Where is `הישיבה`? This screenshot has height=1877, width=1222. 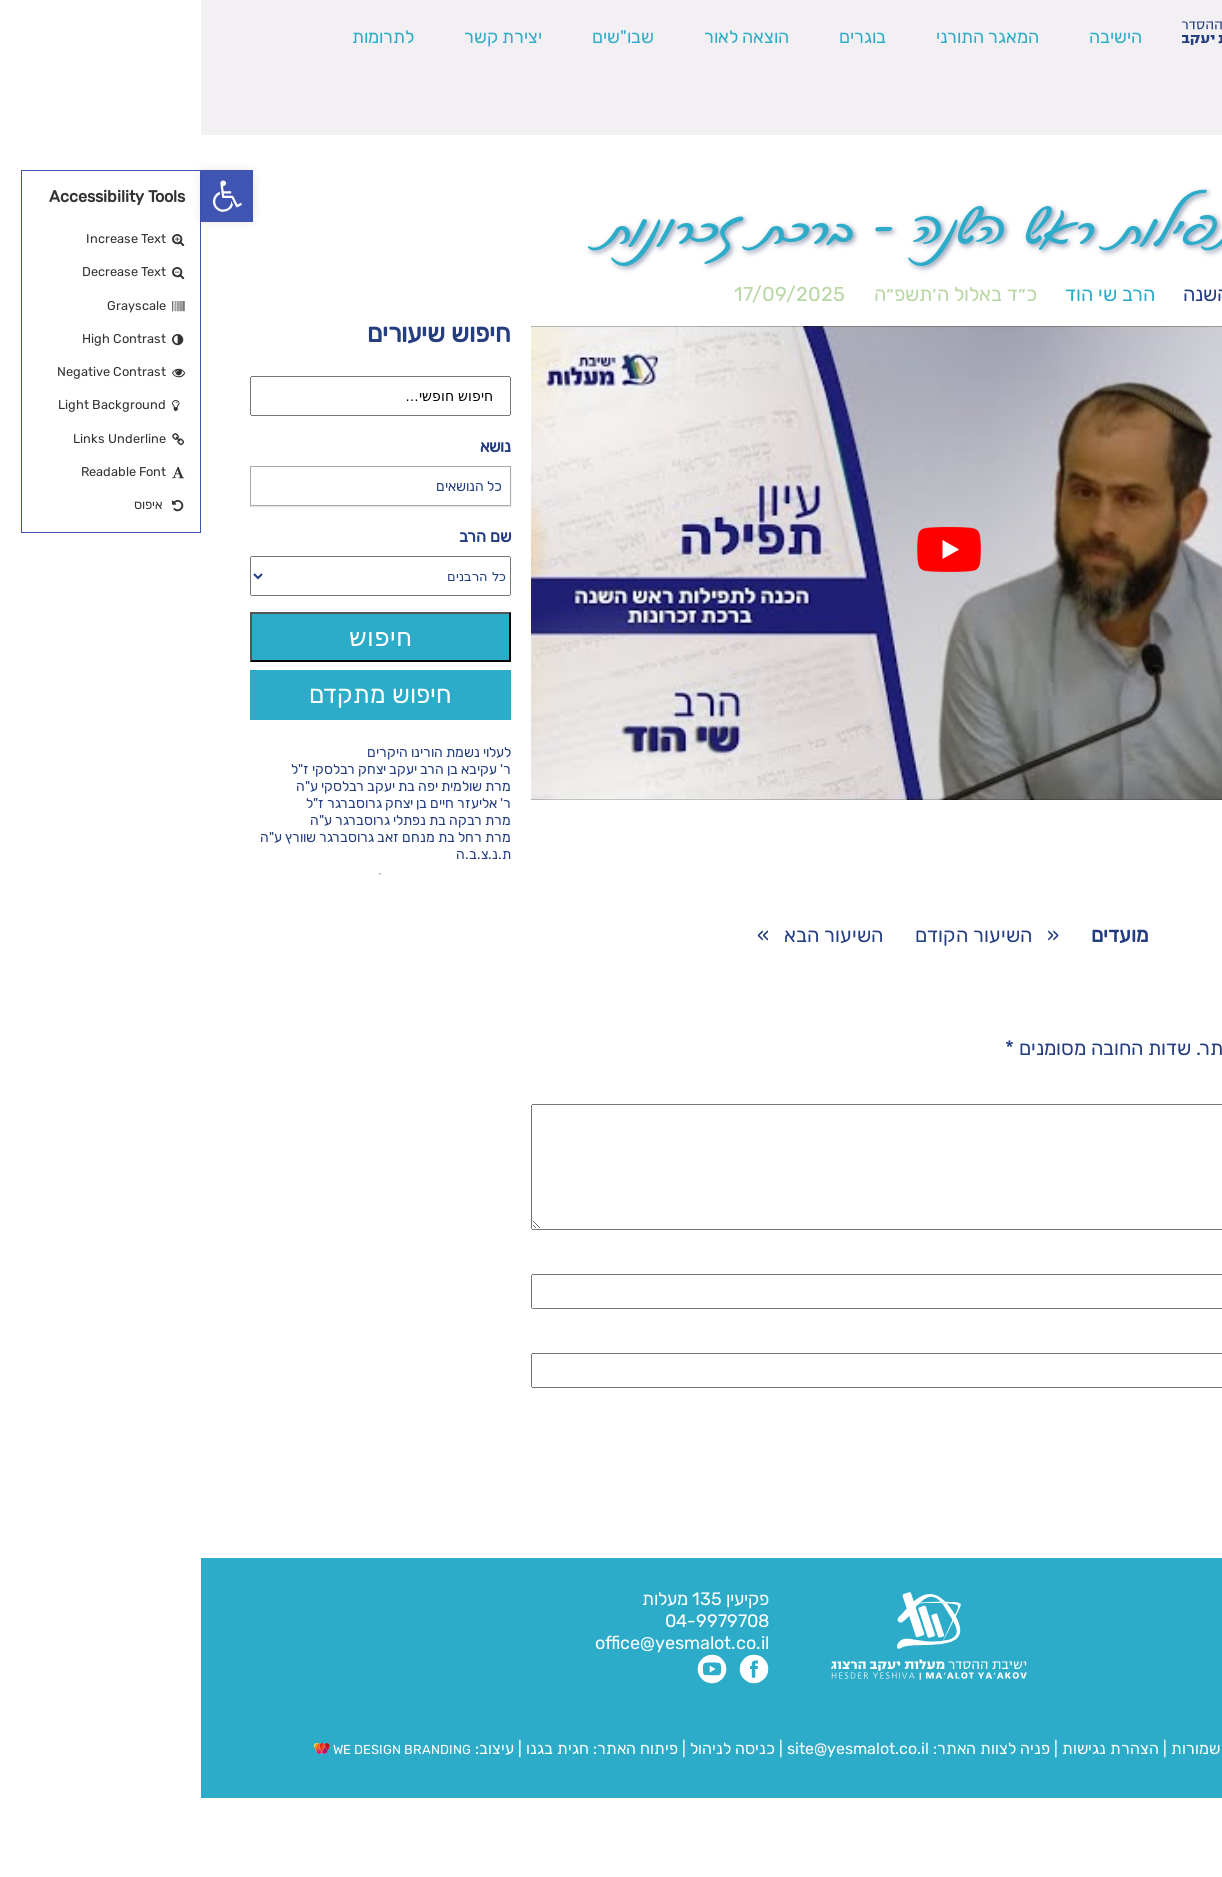
הישיבה is located at coordinates (914, 37).